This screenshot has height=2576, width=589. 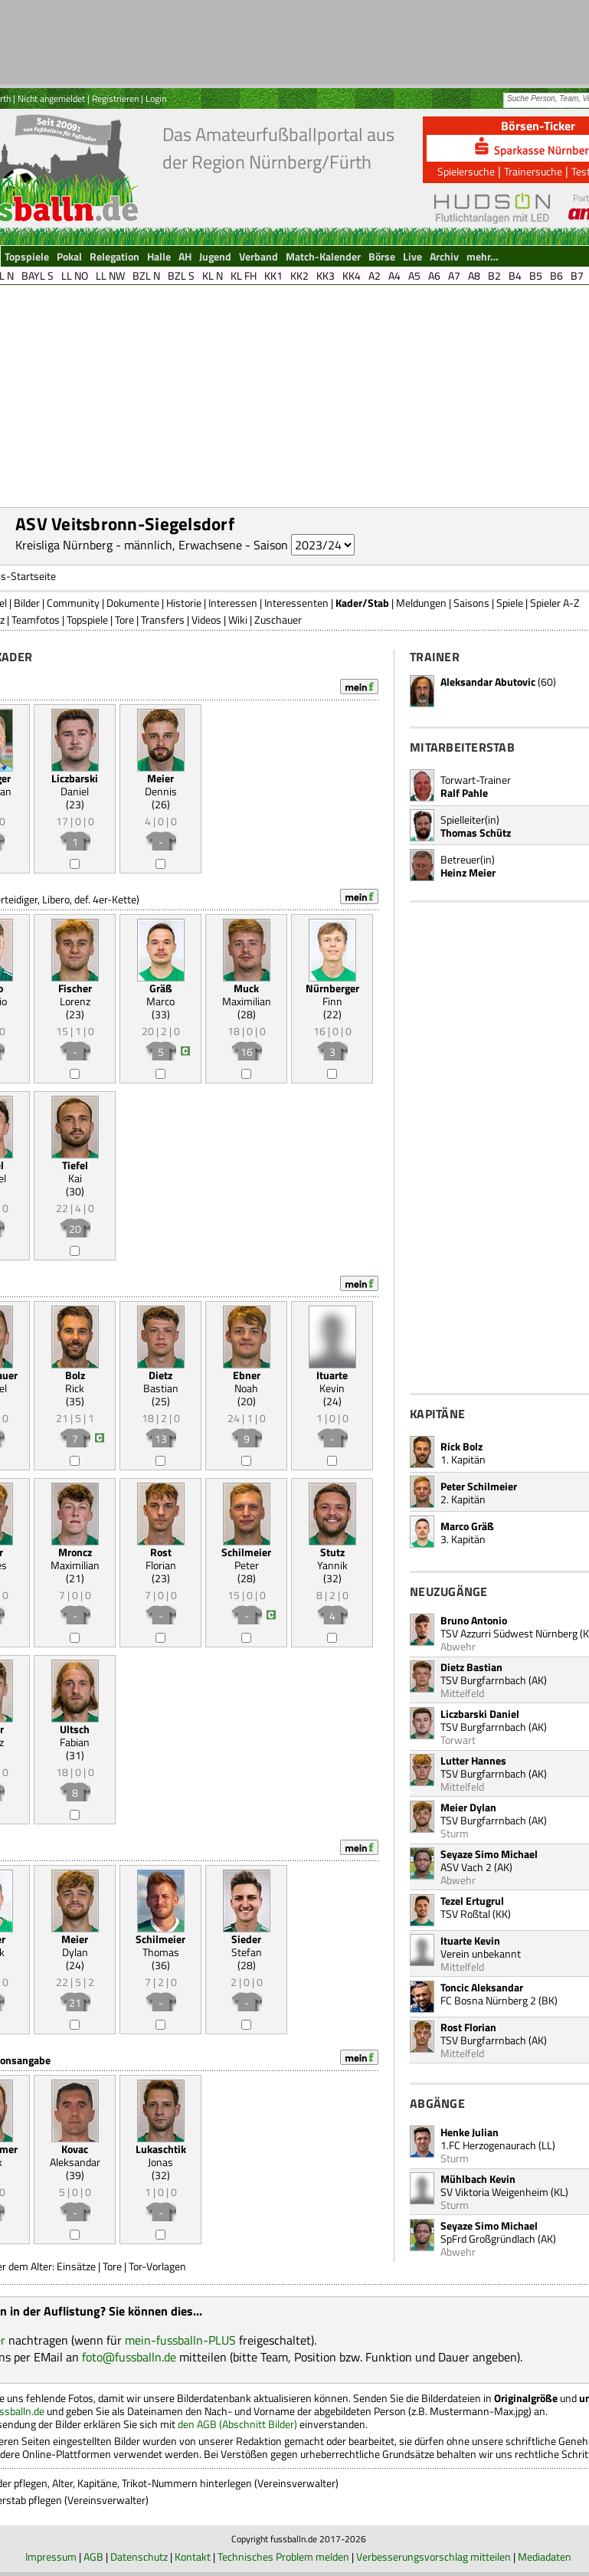 What do you see at coordinates (461, 1446) in the screenshot?
I see `Rick Bolz` at bounding box center [461, 1446].